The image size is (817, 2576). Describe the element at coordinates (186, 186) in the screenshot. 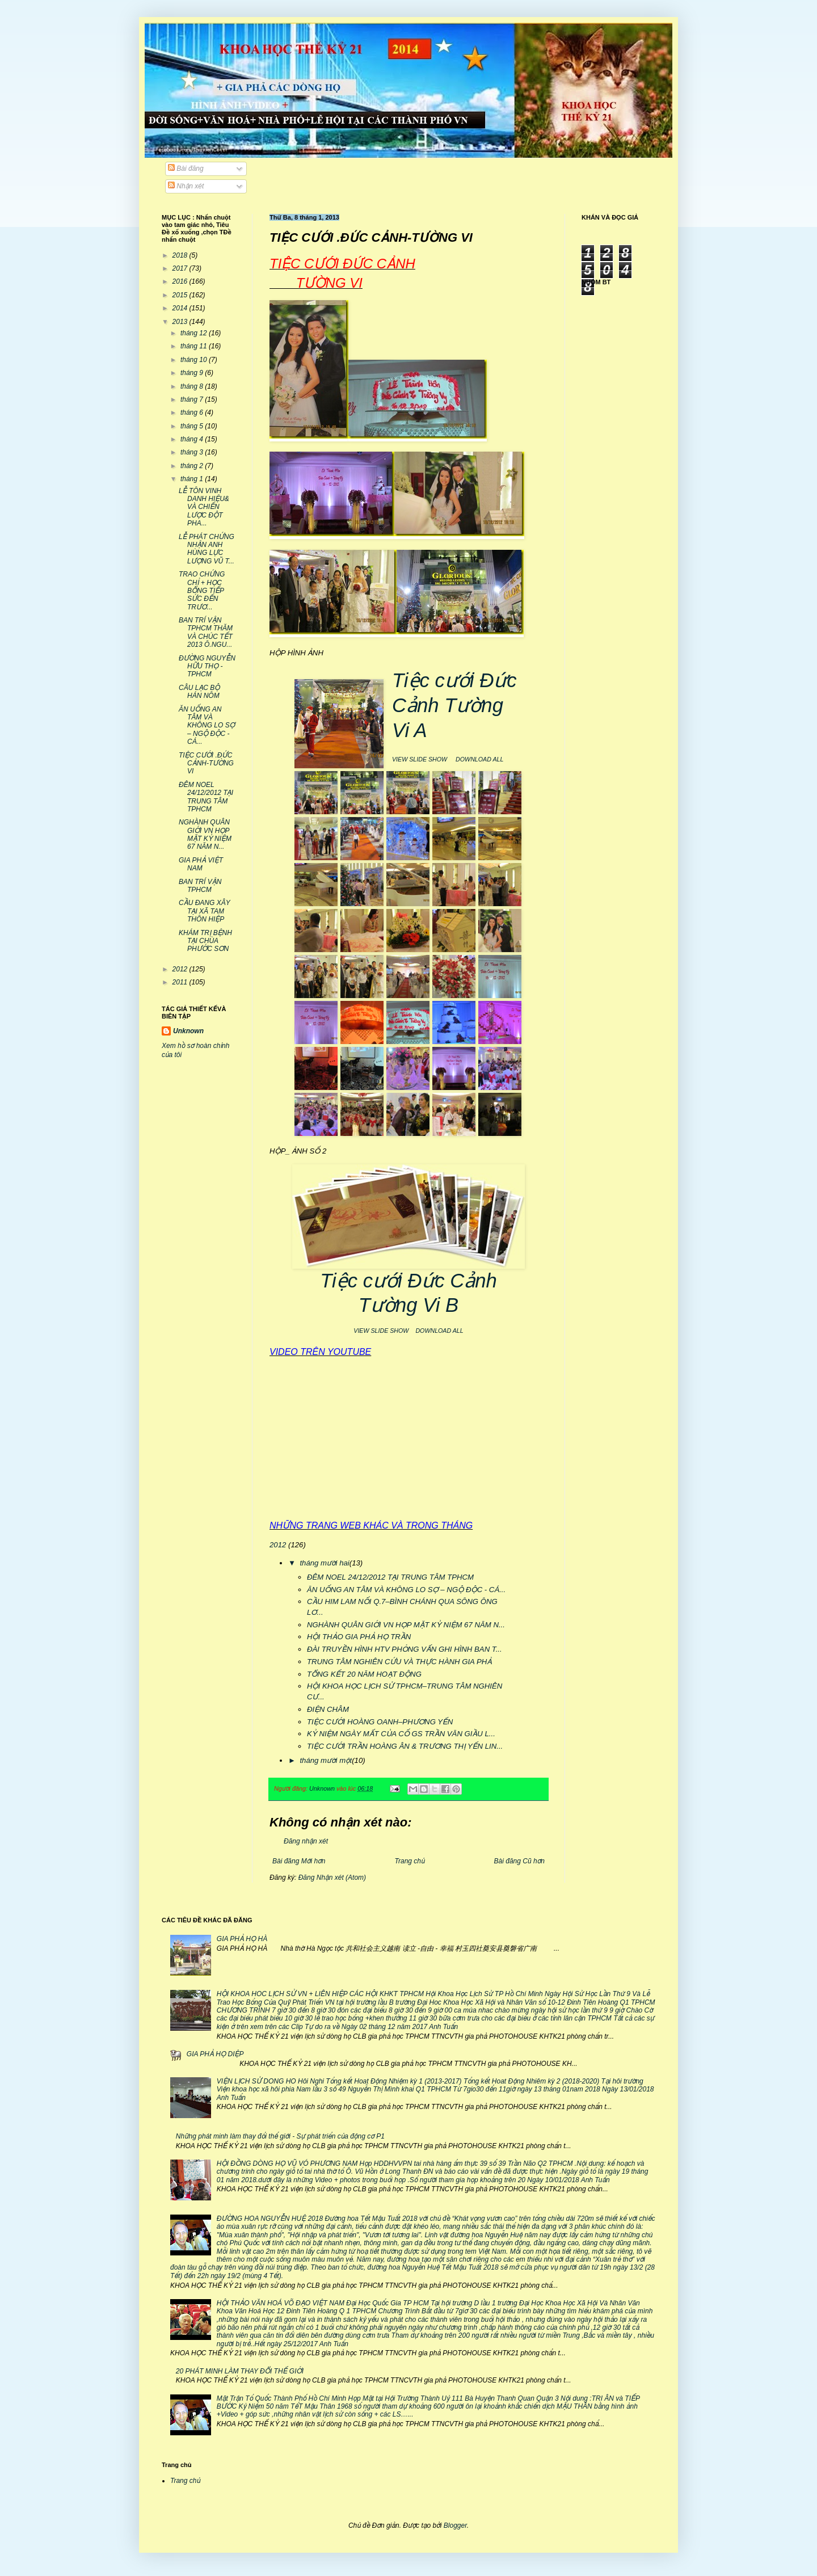

I see `Nhận xét` at that location.